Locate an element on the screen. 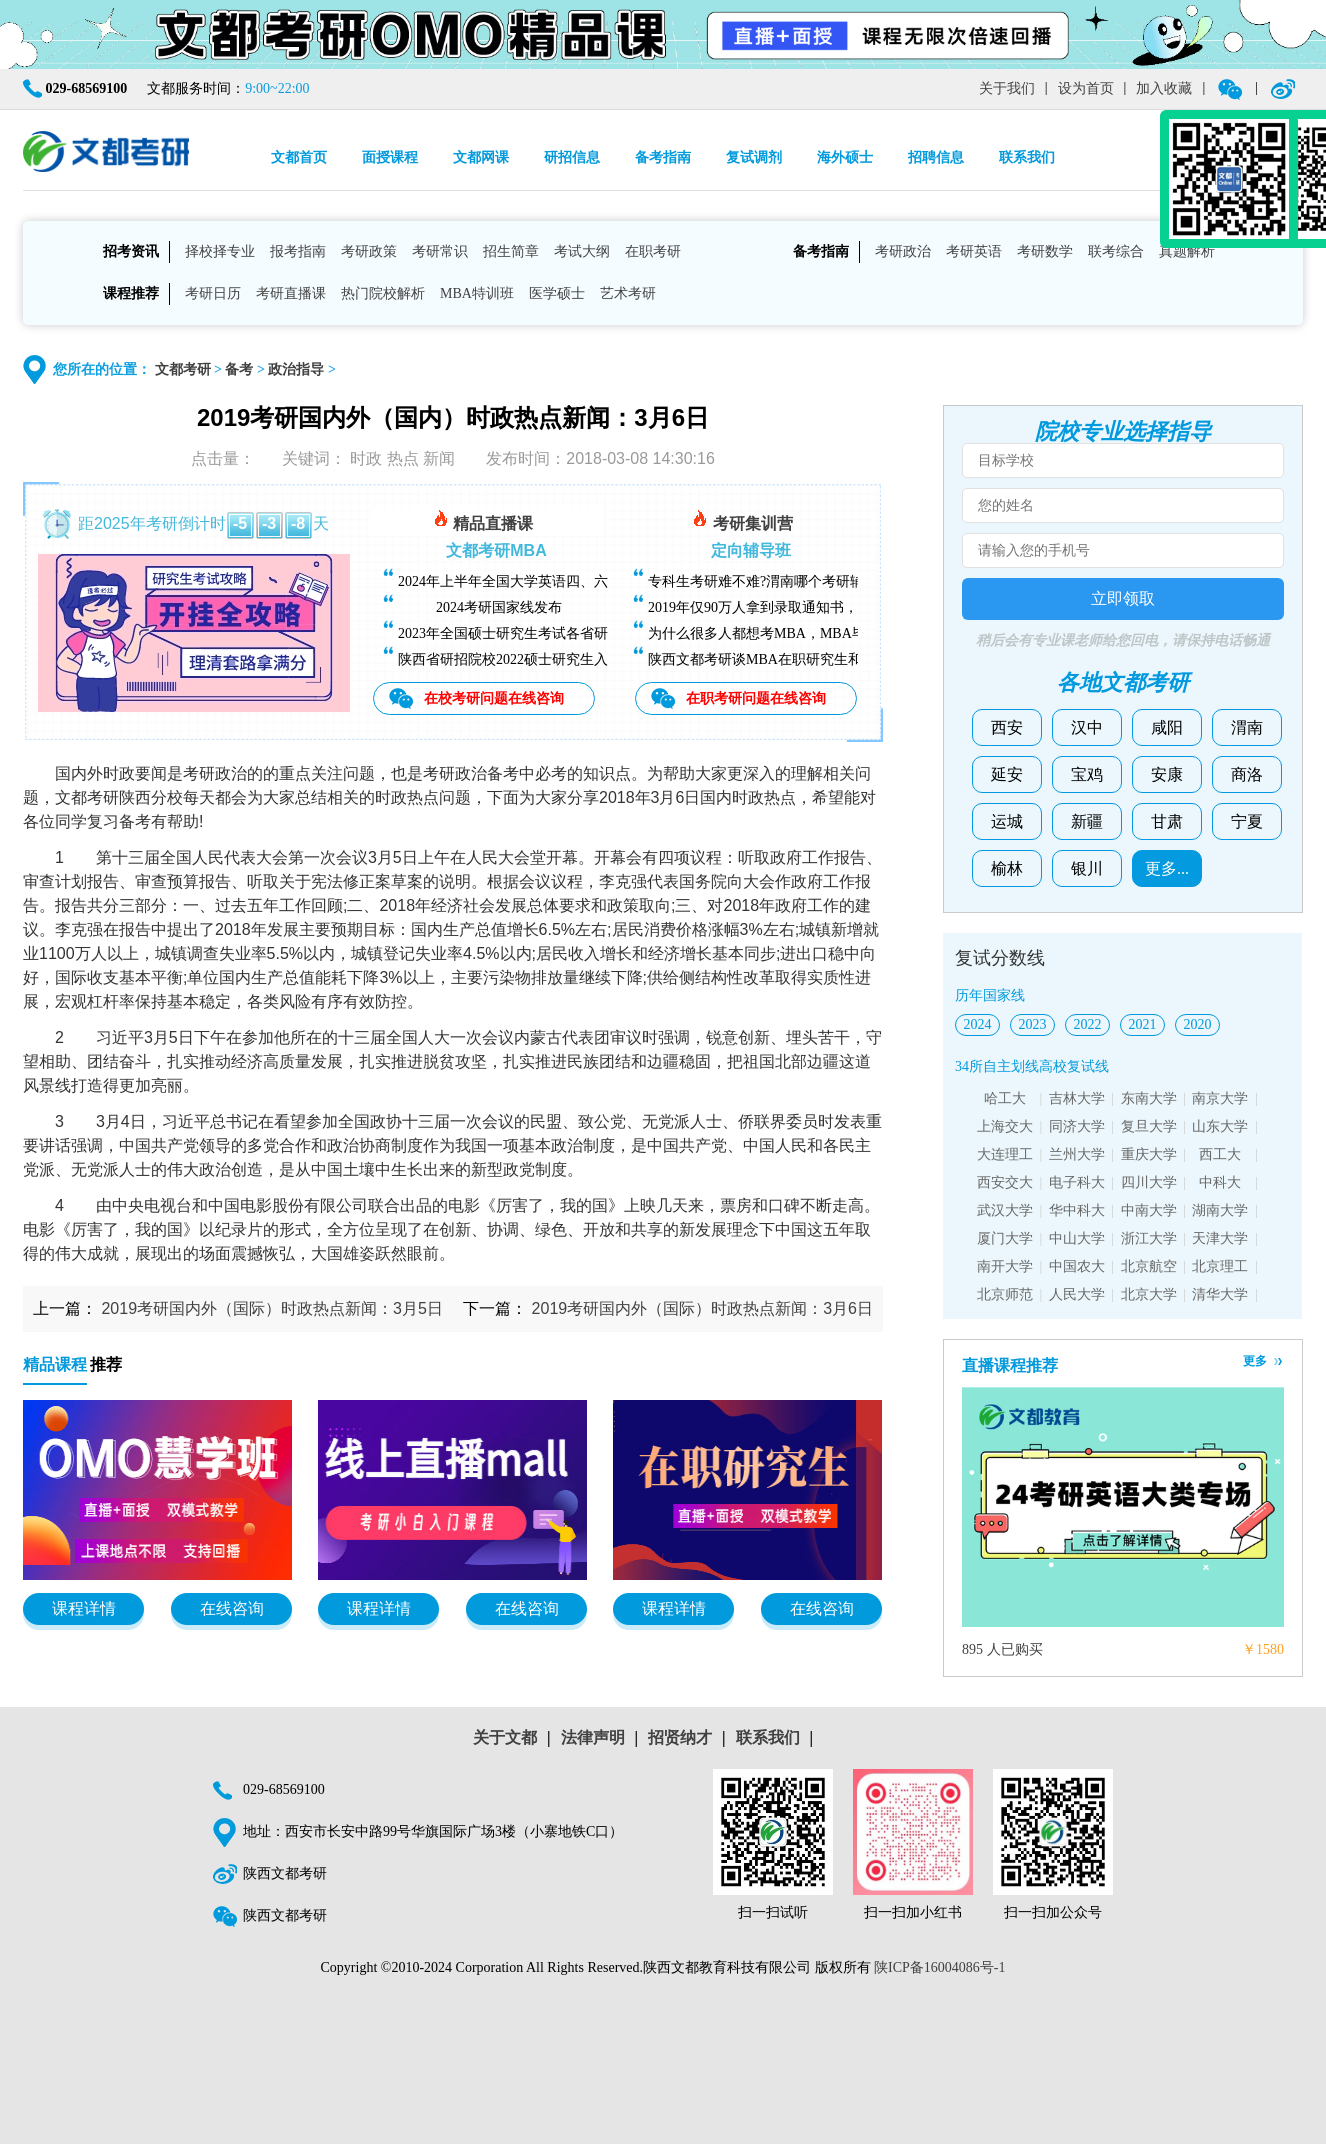 The height and width of the screenshot is (2144, 1326). 考研日历 is located at coordinates (213, 293).